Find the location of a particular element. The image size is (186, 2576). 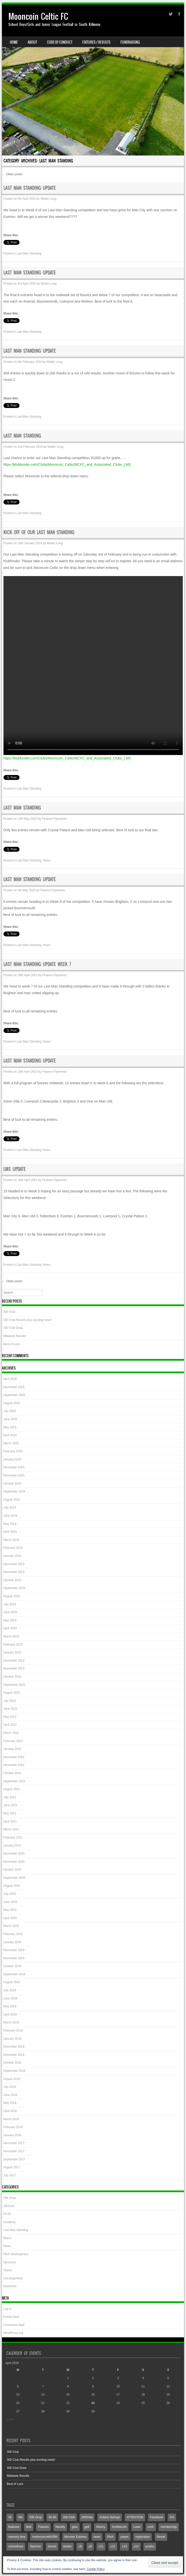

20K Drop is located at coordinates (9, 2198).